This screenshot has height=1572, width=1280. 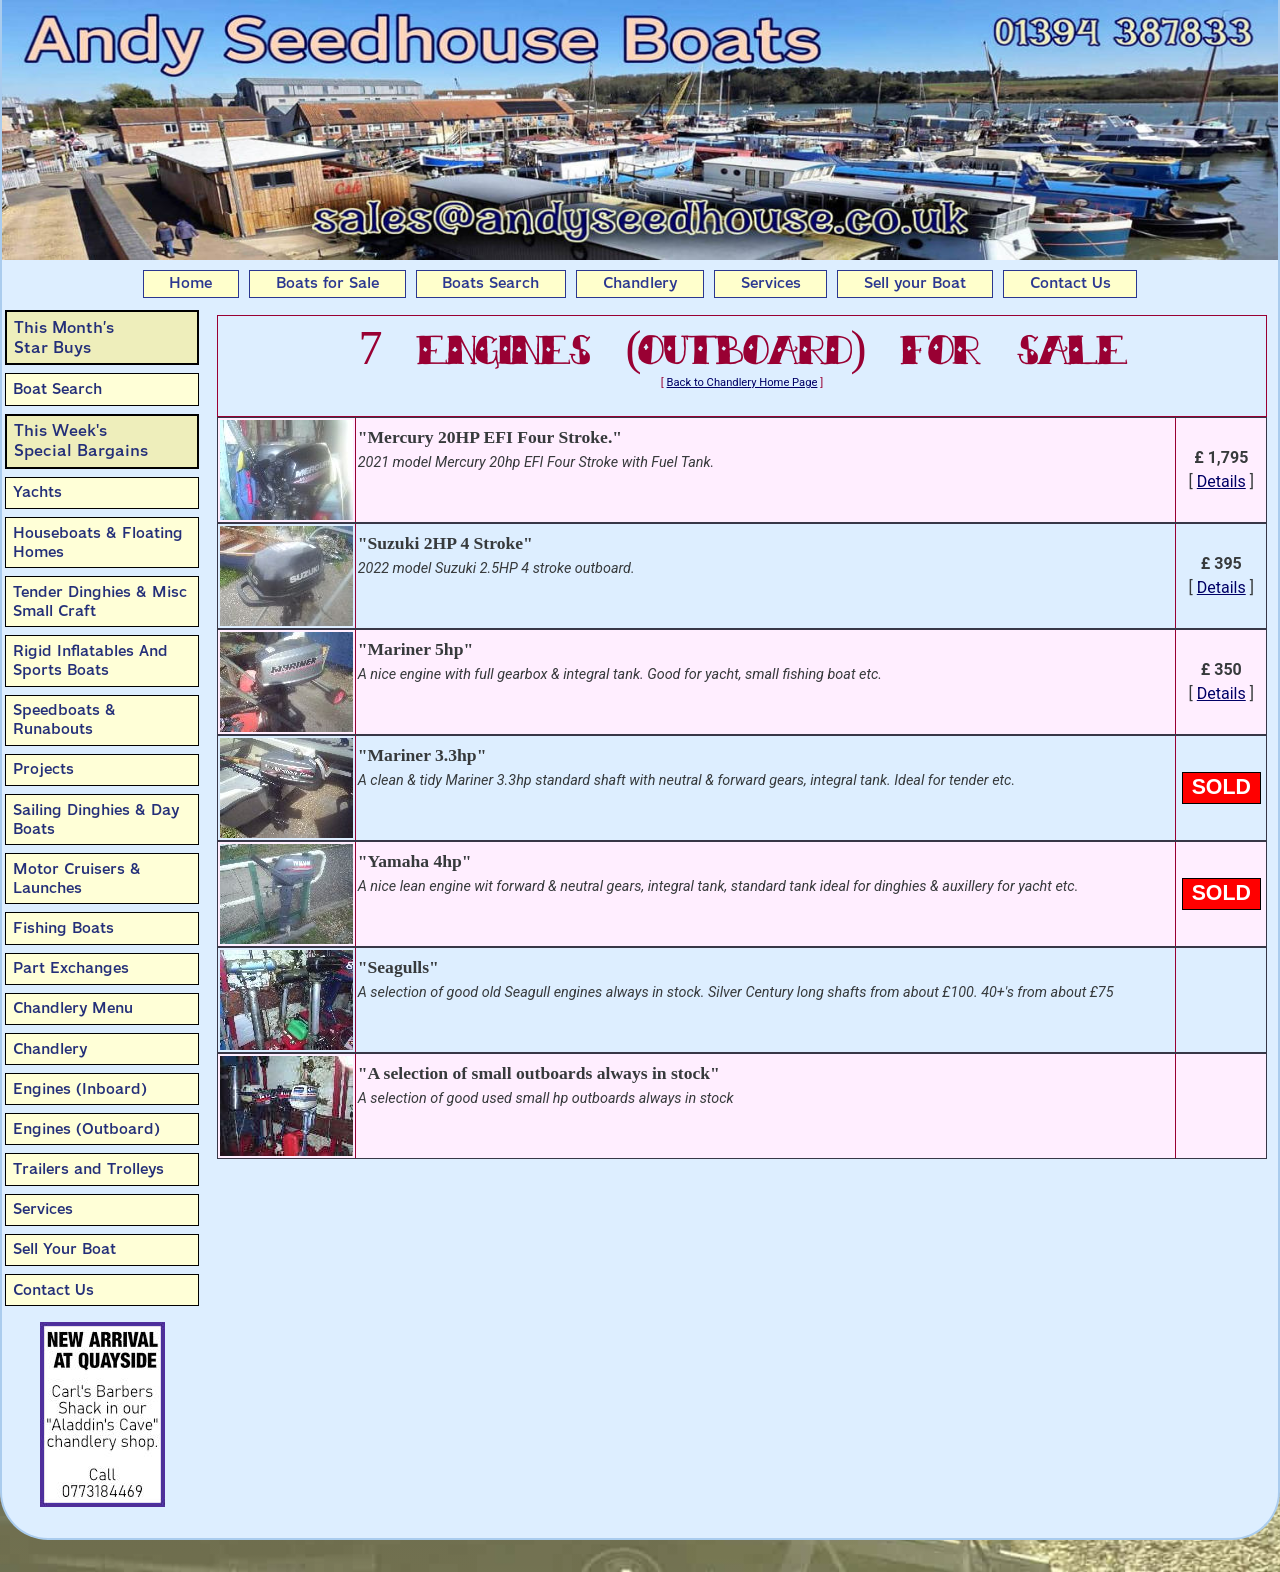 I want to click on Chandlery, so click(x=640, y=283).